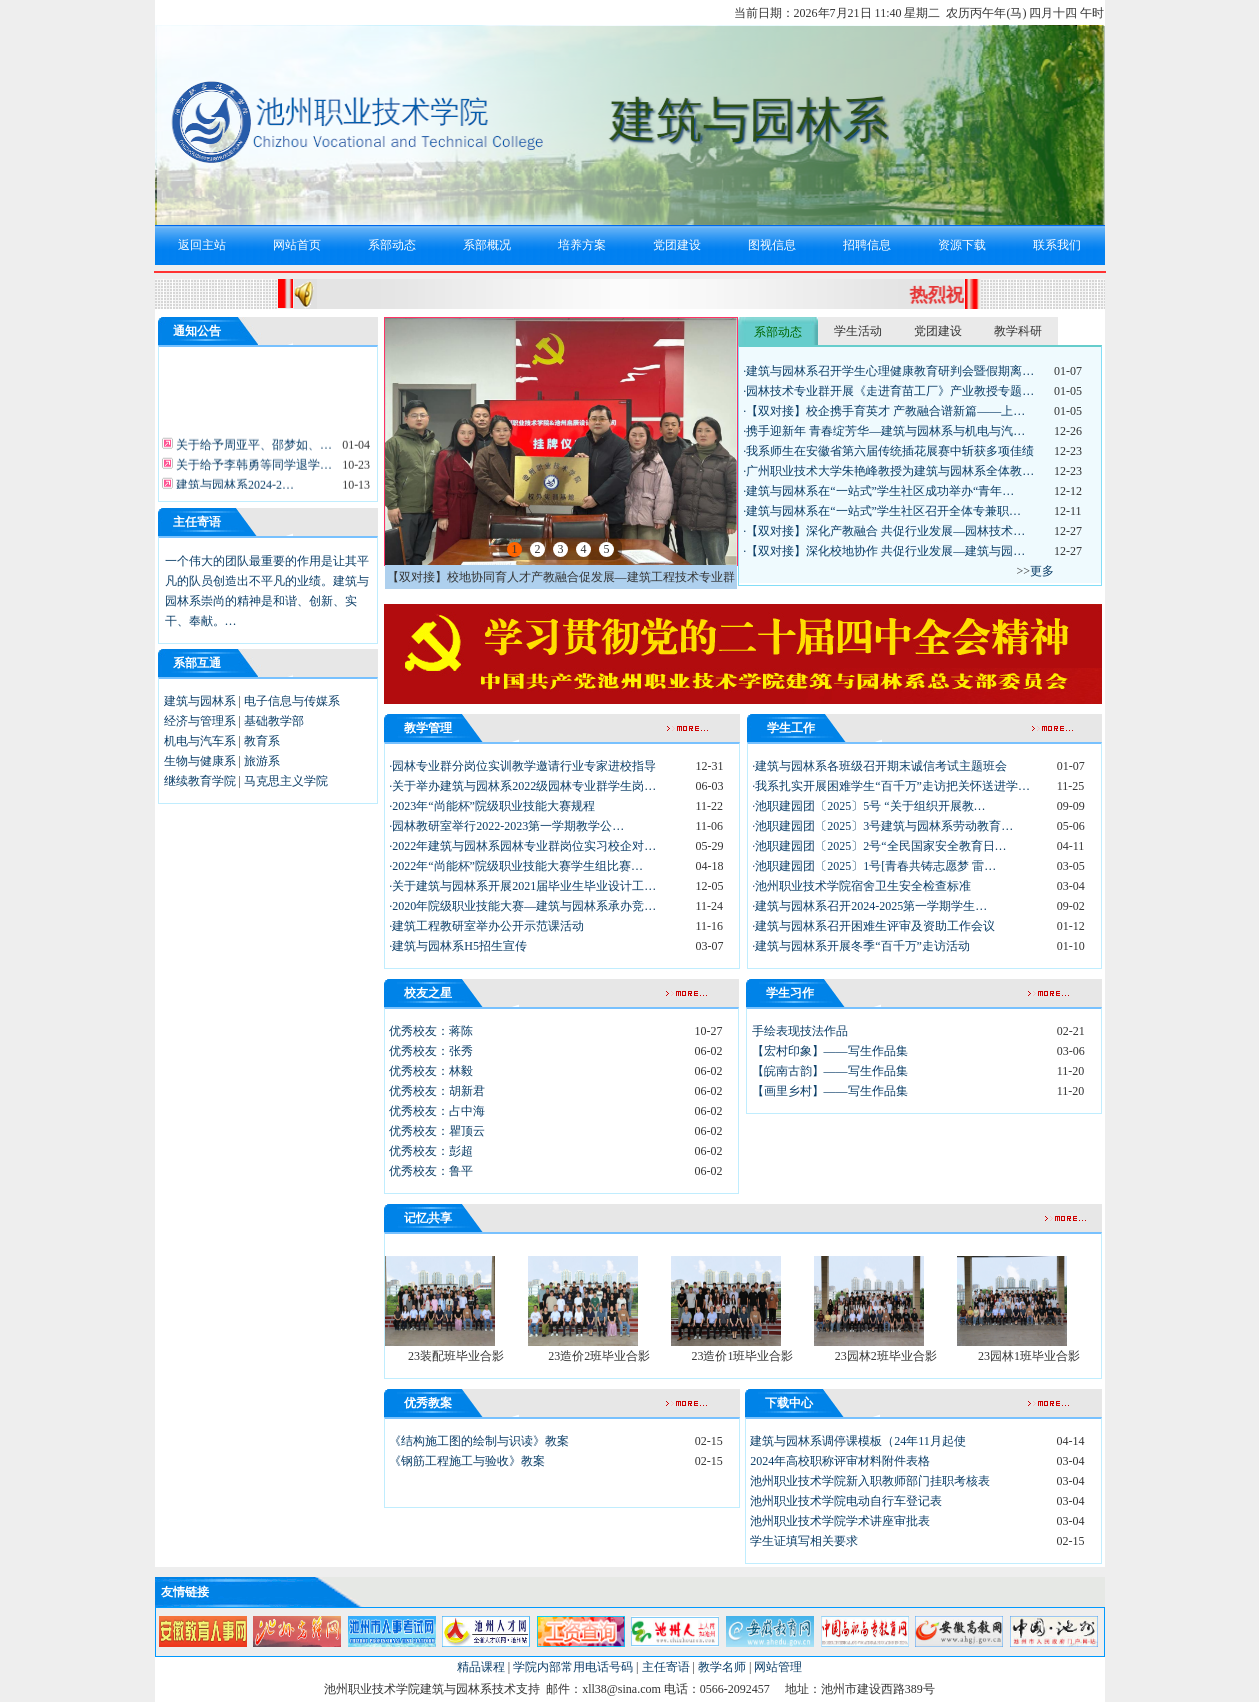 This screenshot has height=1702, width=1259. I want to click on ·建筑与园林系召开困难生评审及资助工作会议, so click(873, 926).